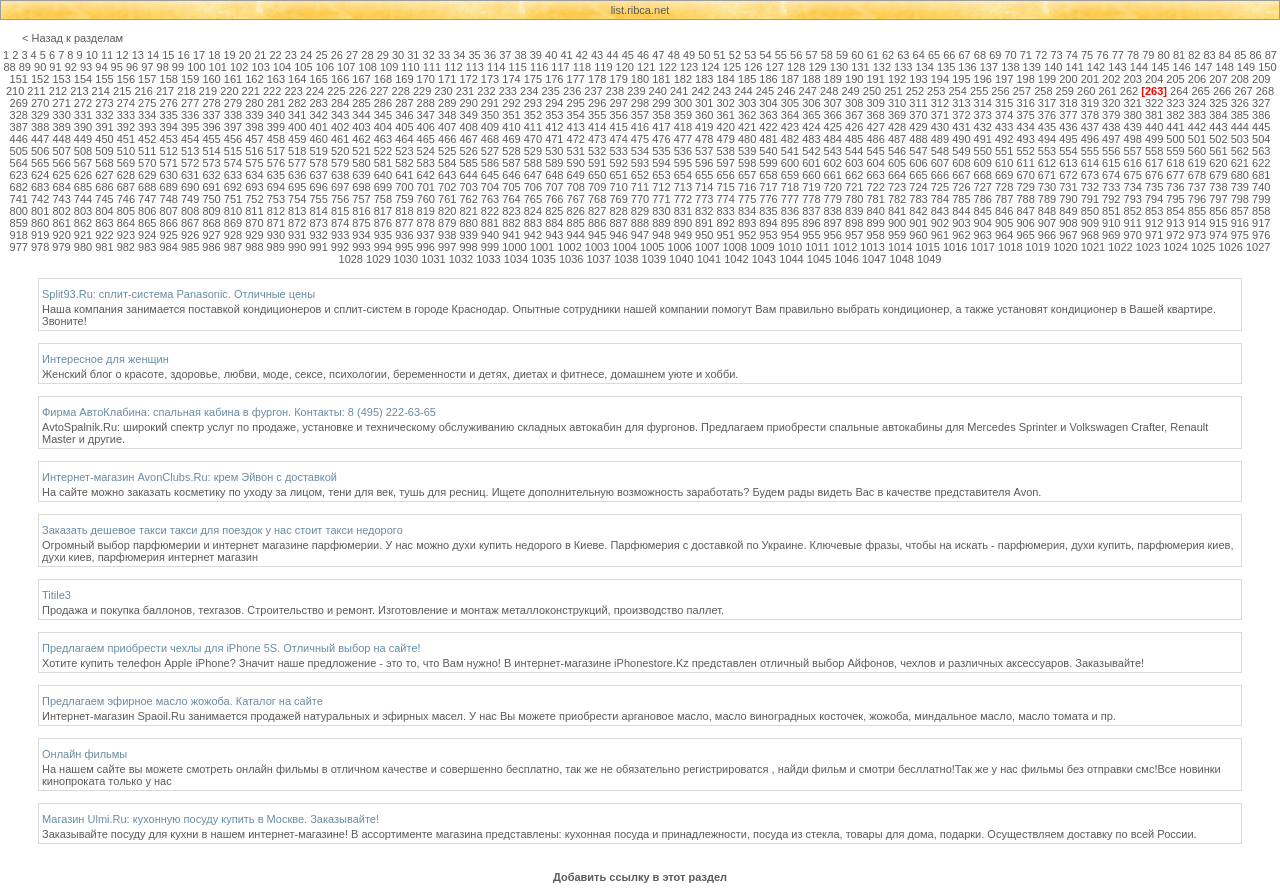 This screenshot has height=895, width=1280. What do you see at coordinates (980, 55) in the screenshot?
I see `68` at bounding box center [980, 55].